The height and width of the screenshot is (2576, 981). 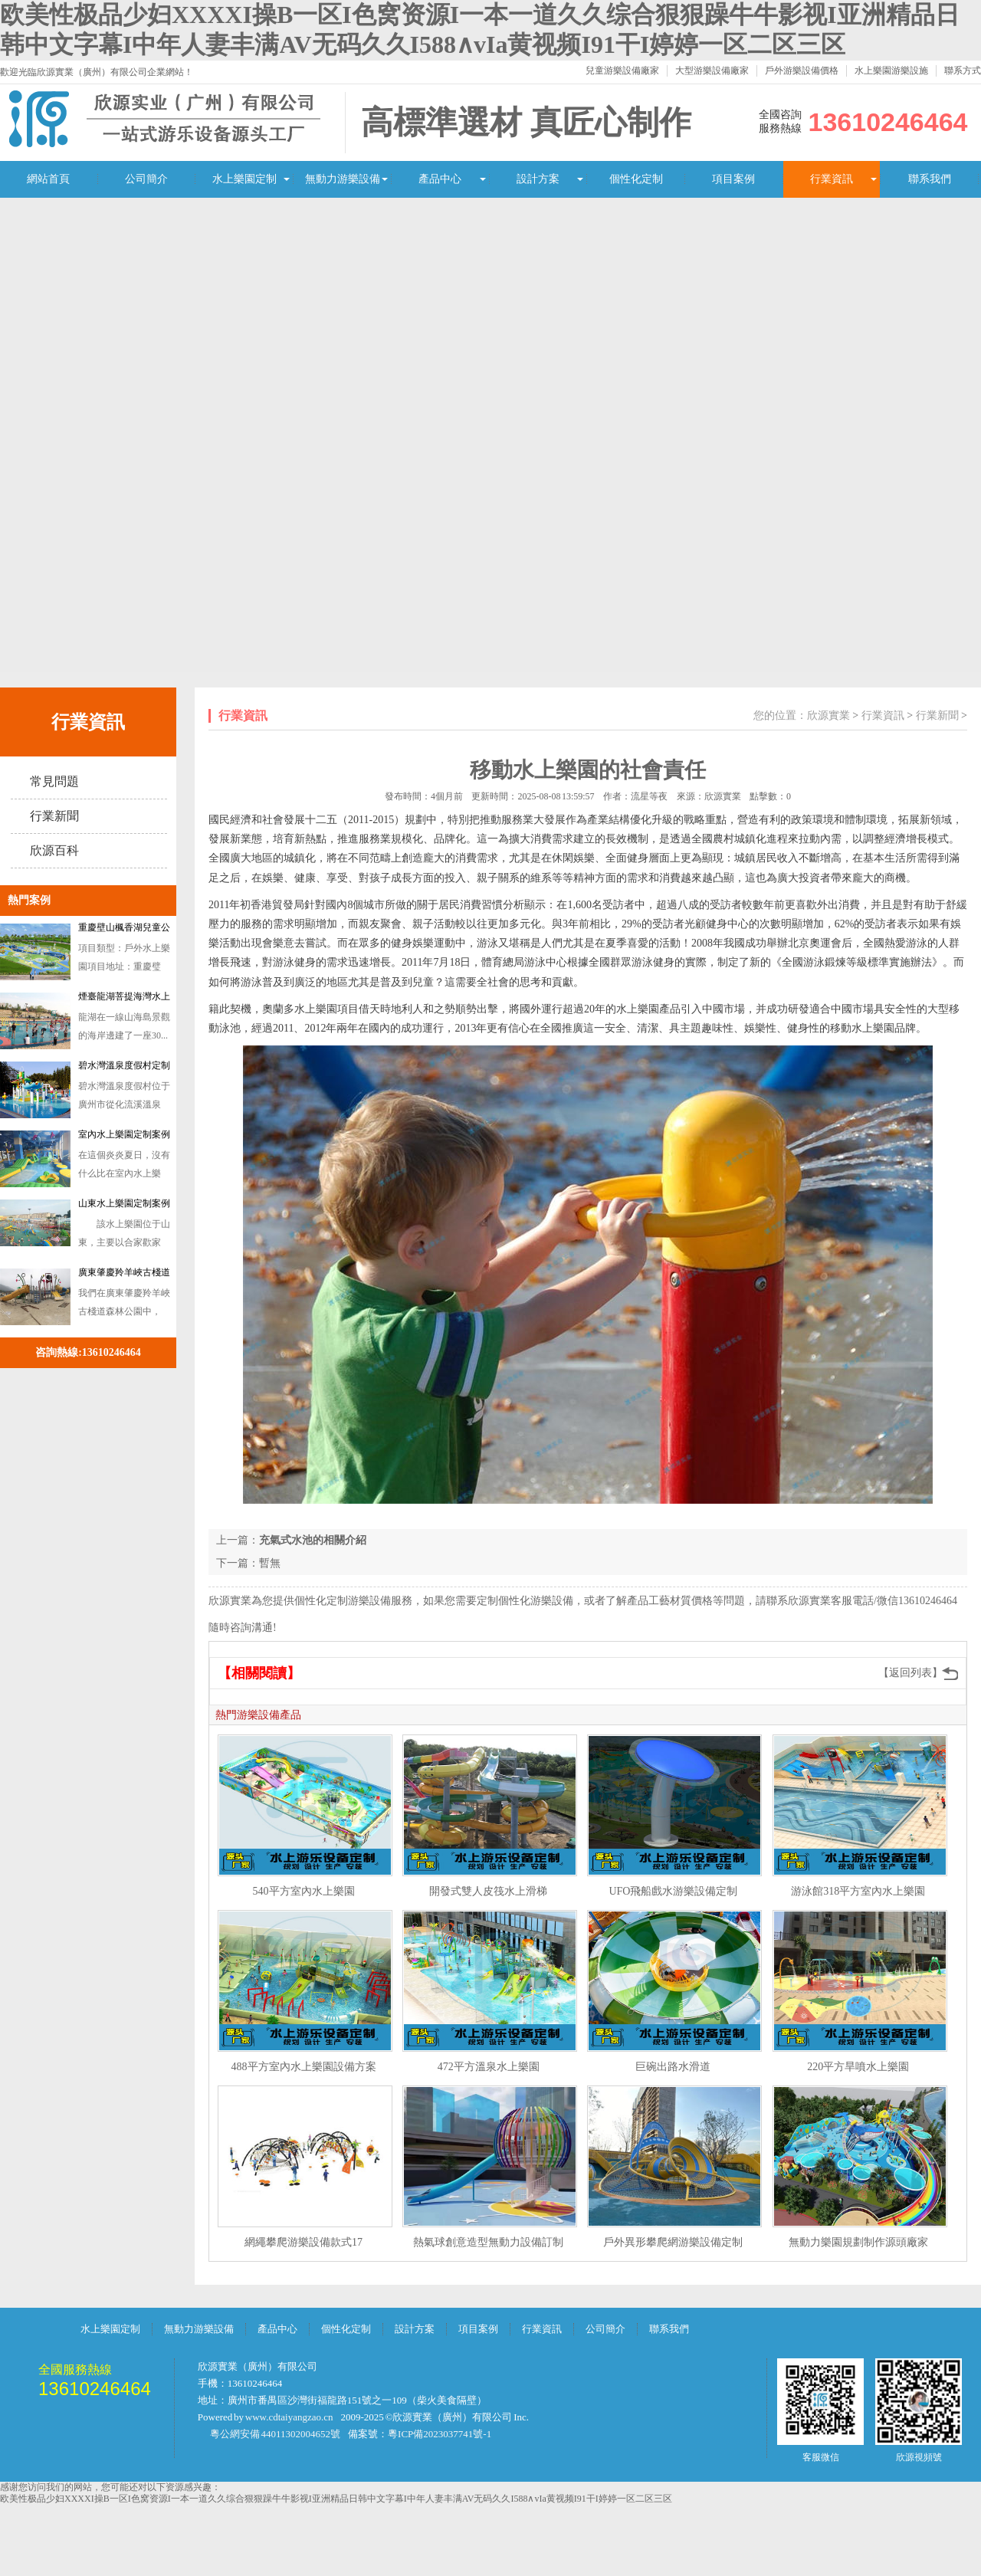 What do you see at coordinates (673, 1891) in the screenshot?
I see `UFO飛船戲水游樂設備定制` at bounding box center [673, 1891].